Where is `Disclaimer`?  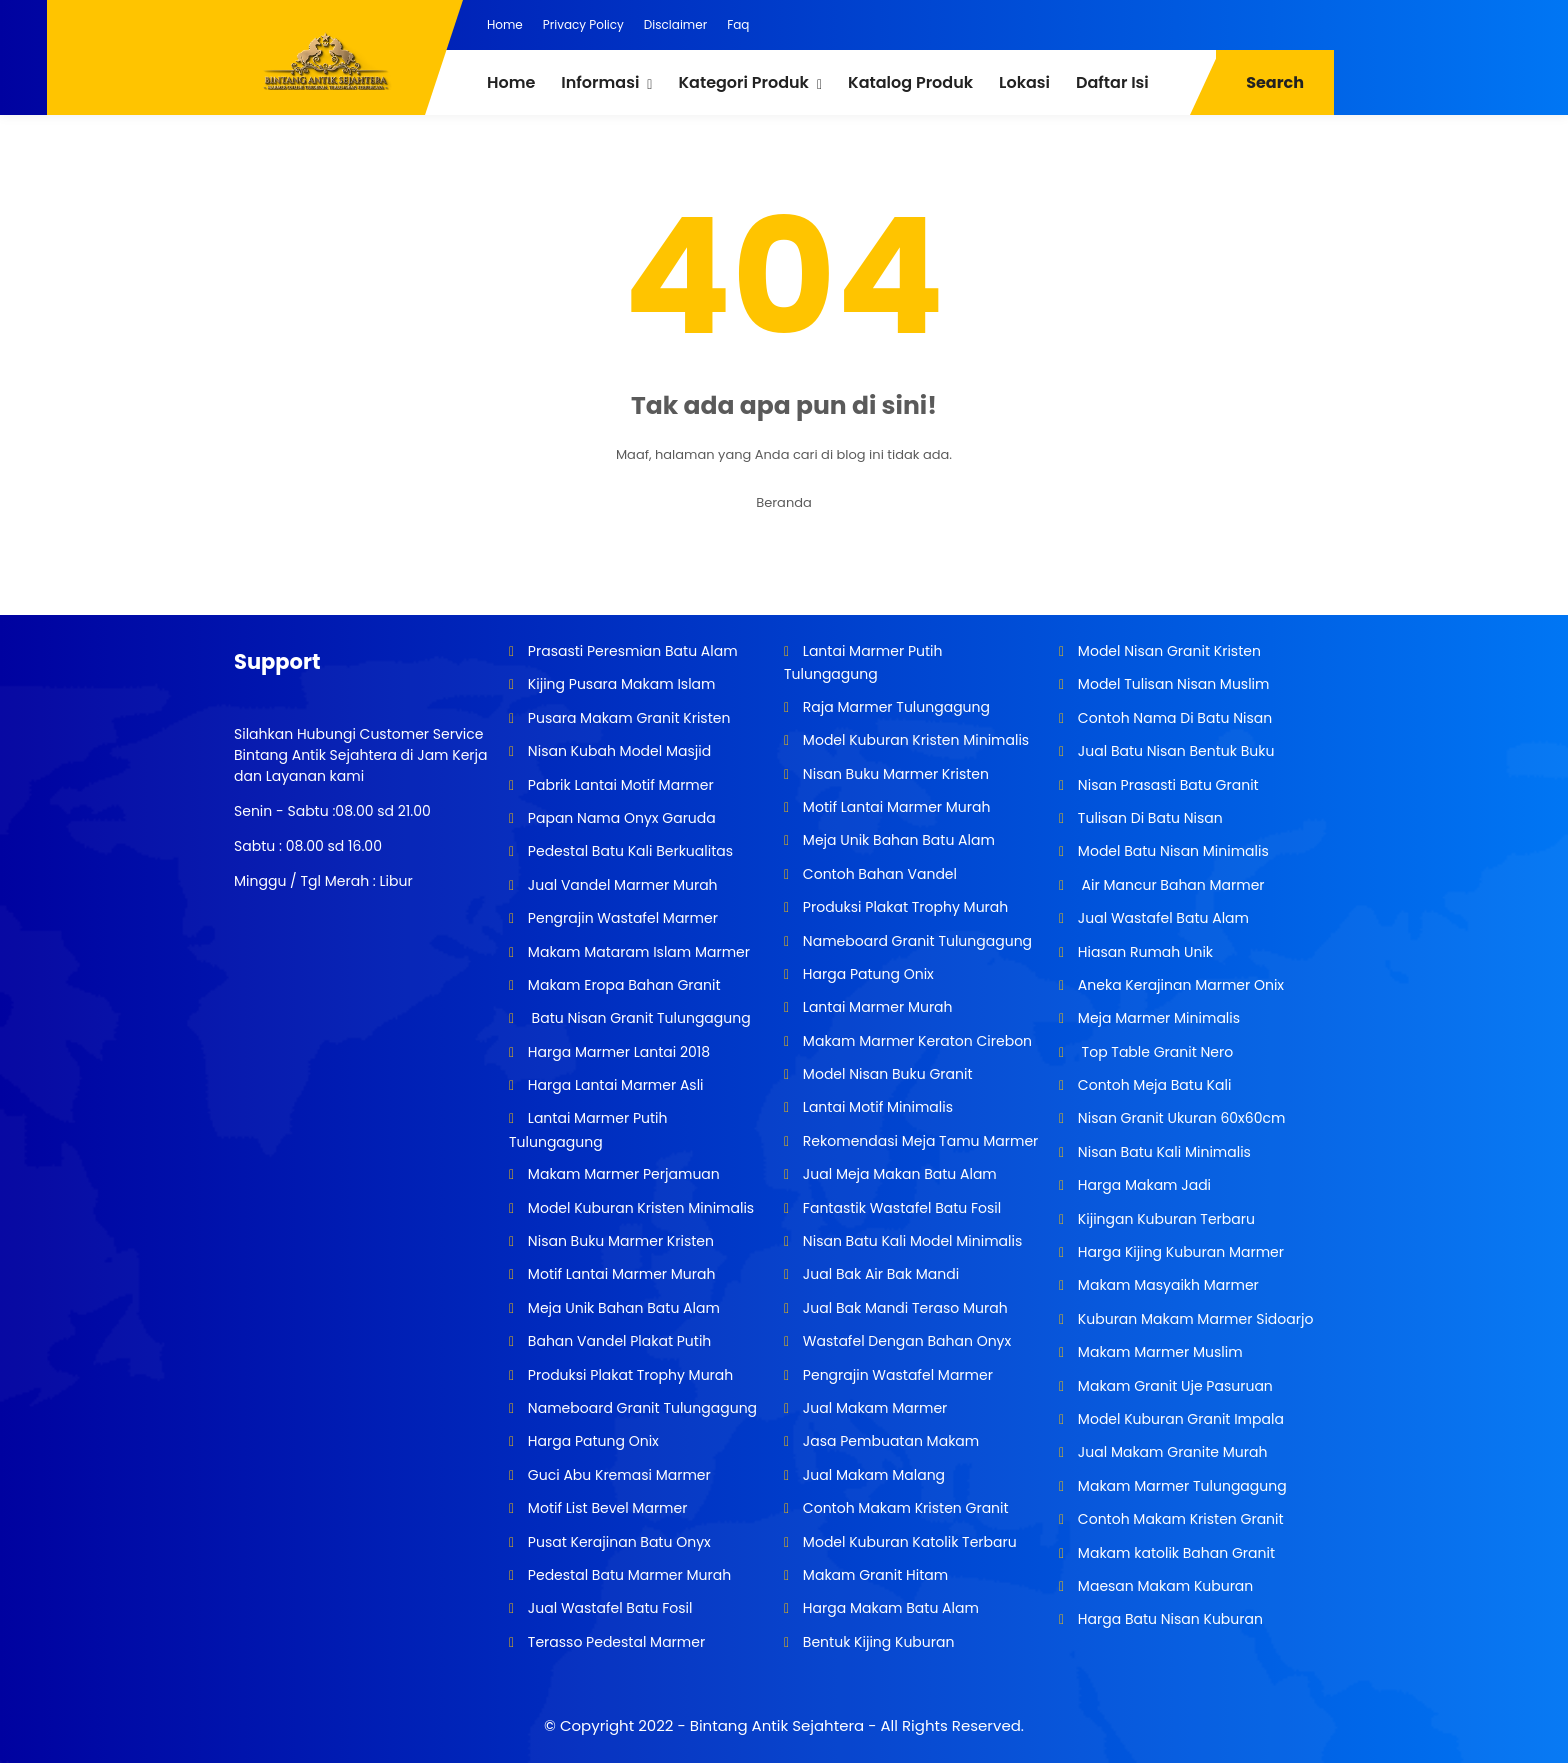 Disclaimer is located at coordinates (675, 24).